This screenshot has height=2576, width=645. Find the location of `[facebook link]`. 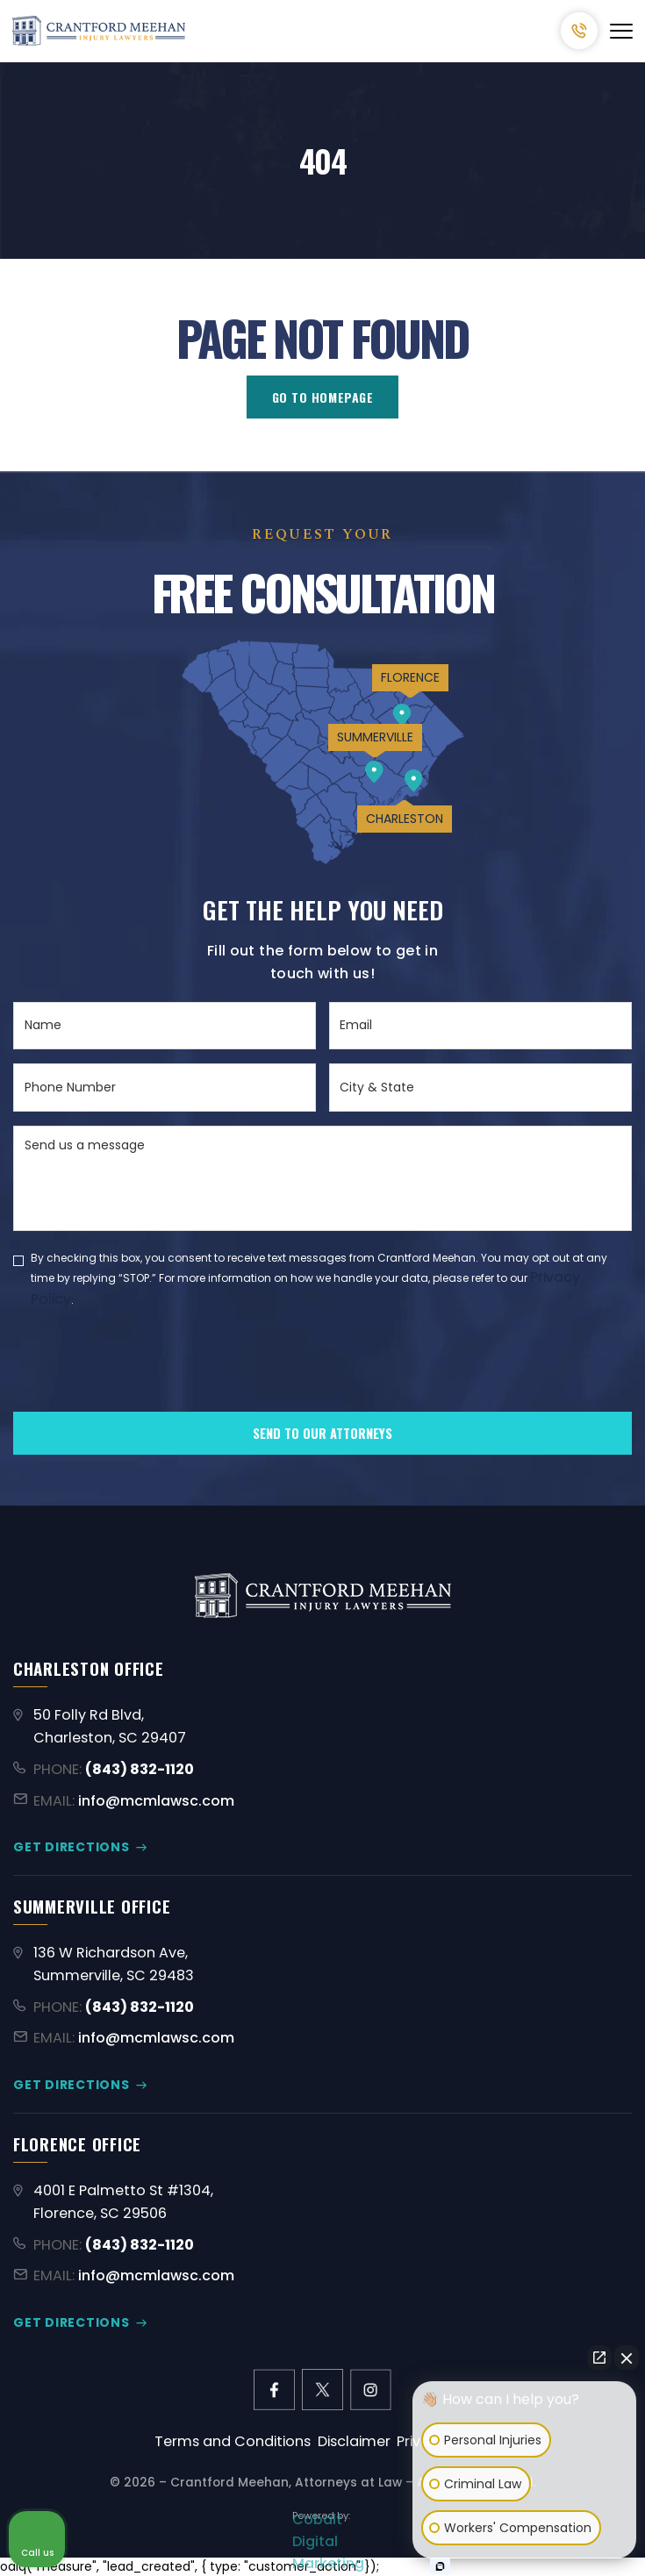

[facebook link] is located at coordinates (274, 2389).